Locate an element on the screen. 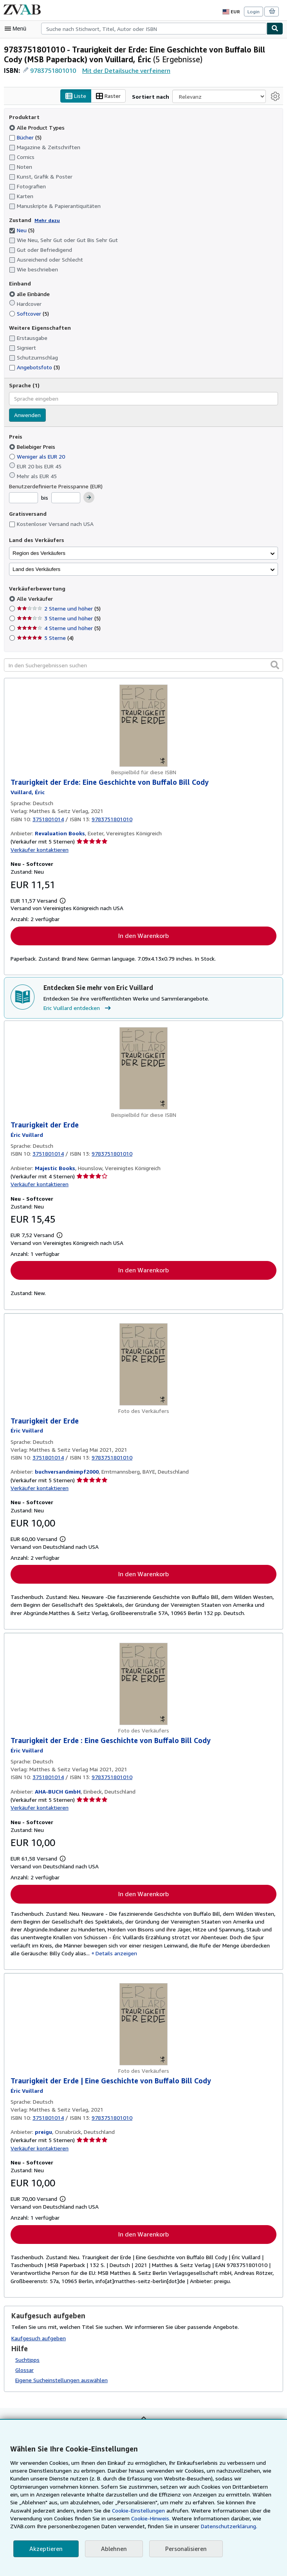  Mehr dazu [Erfahren Sie mehr über Zustände] is located at coordinates (44, 220).